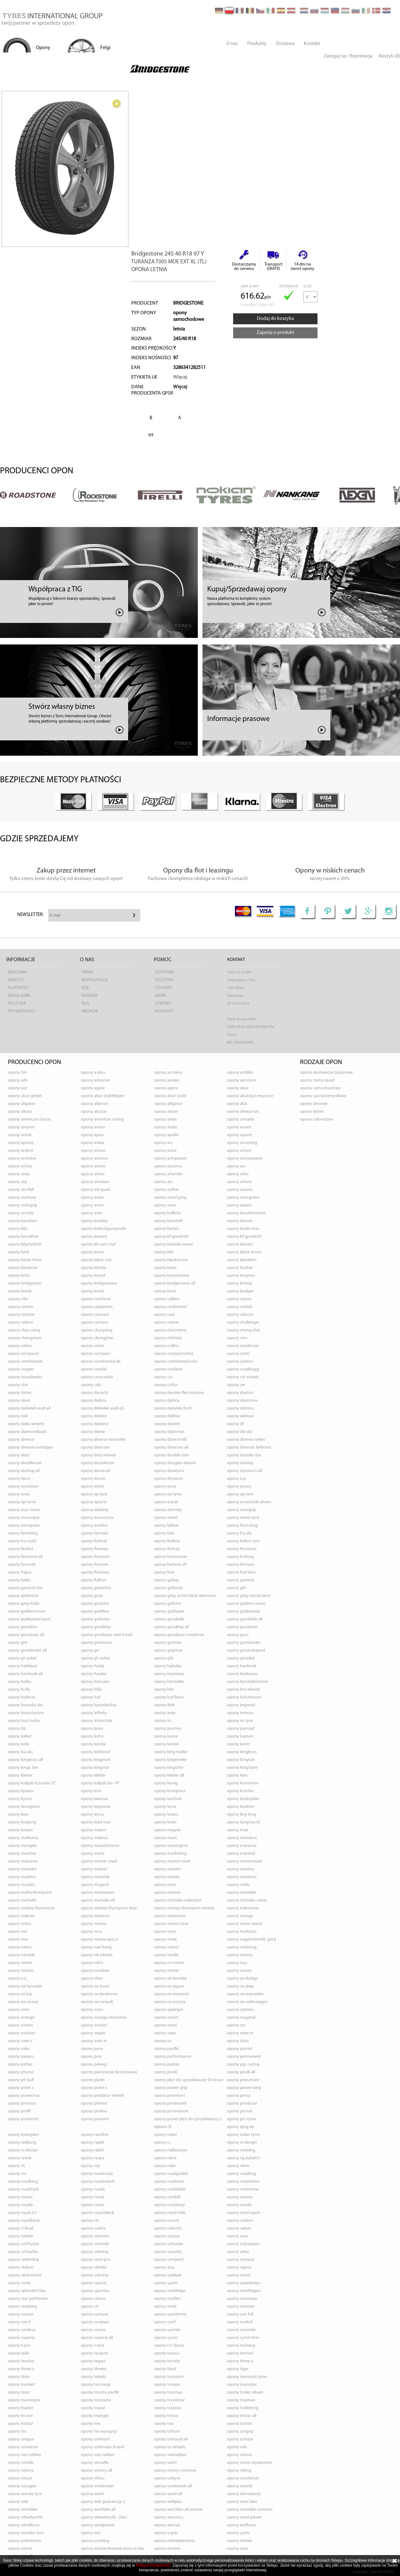  I want to click on opony ACCELERA, so click(168, 1072).